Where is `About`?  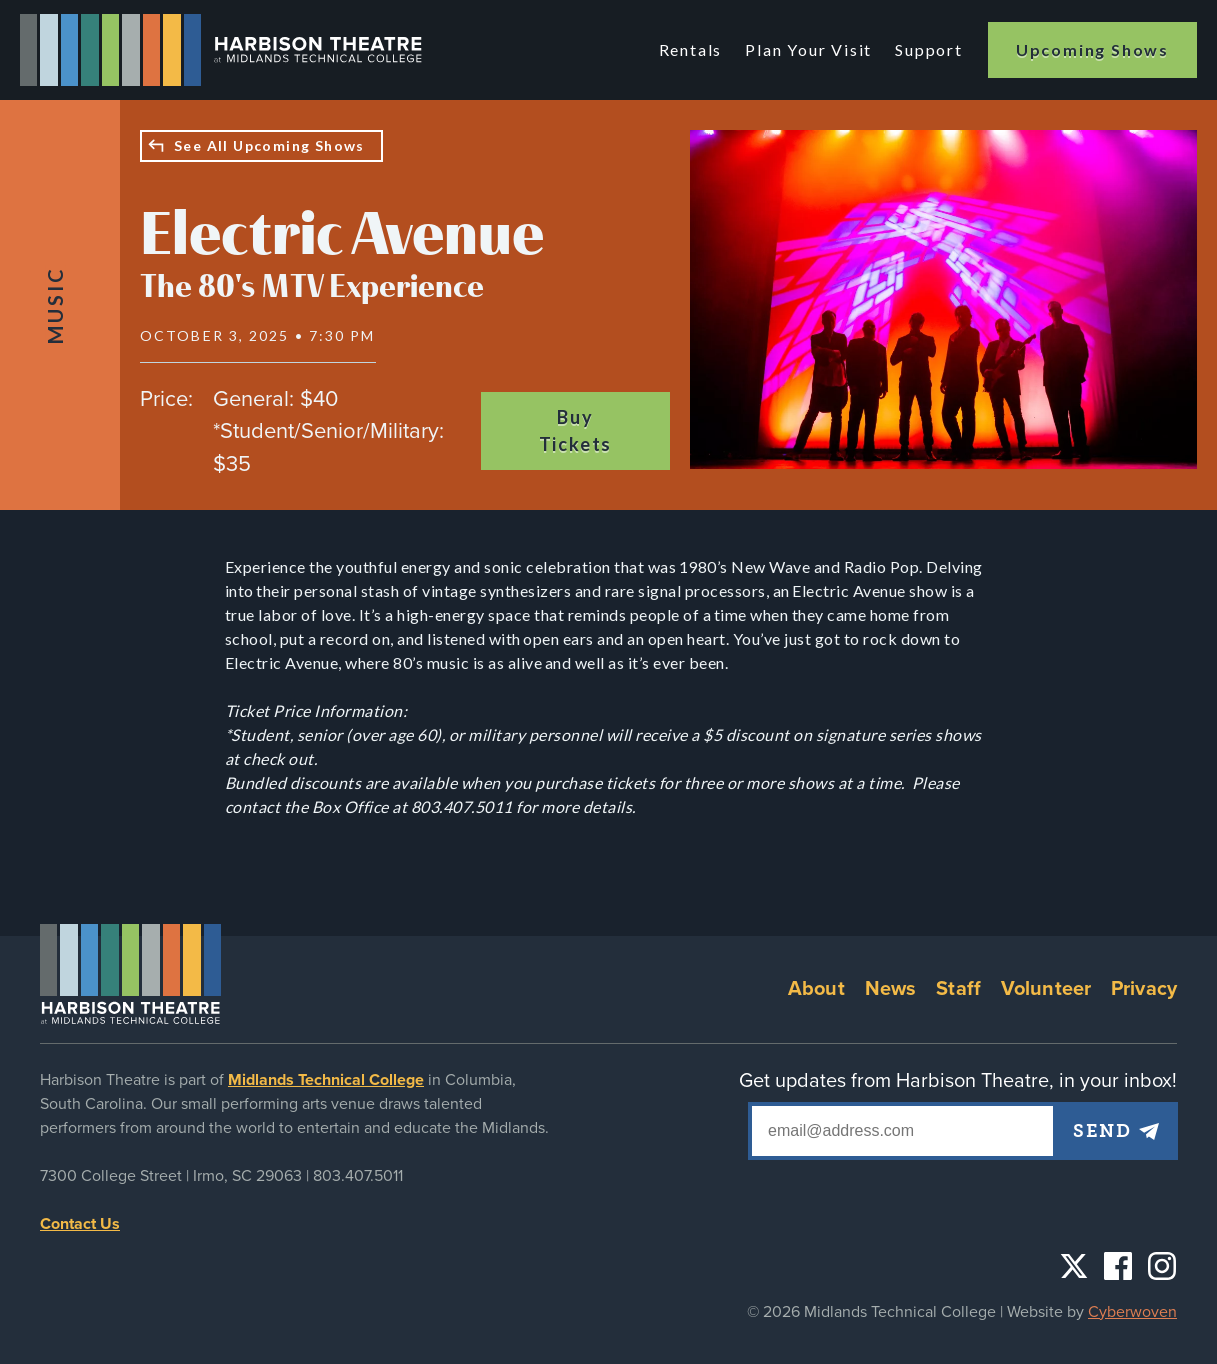
About is located at coordinates (816, 989).